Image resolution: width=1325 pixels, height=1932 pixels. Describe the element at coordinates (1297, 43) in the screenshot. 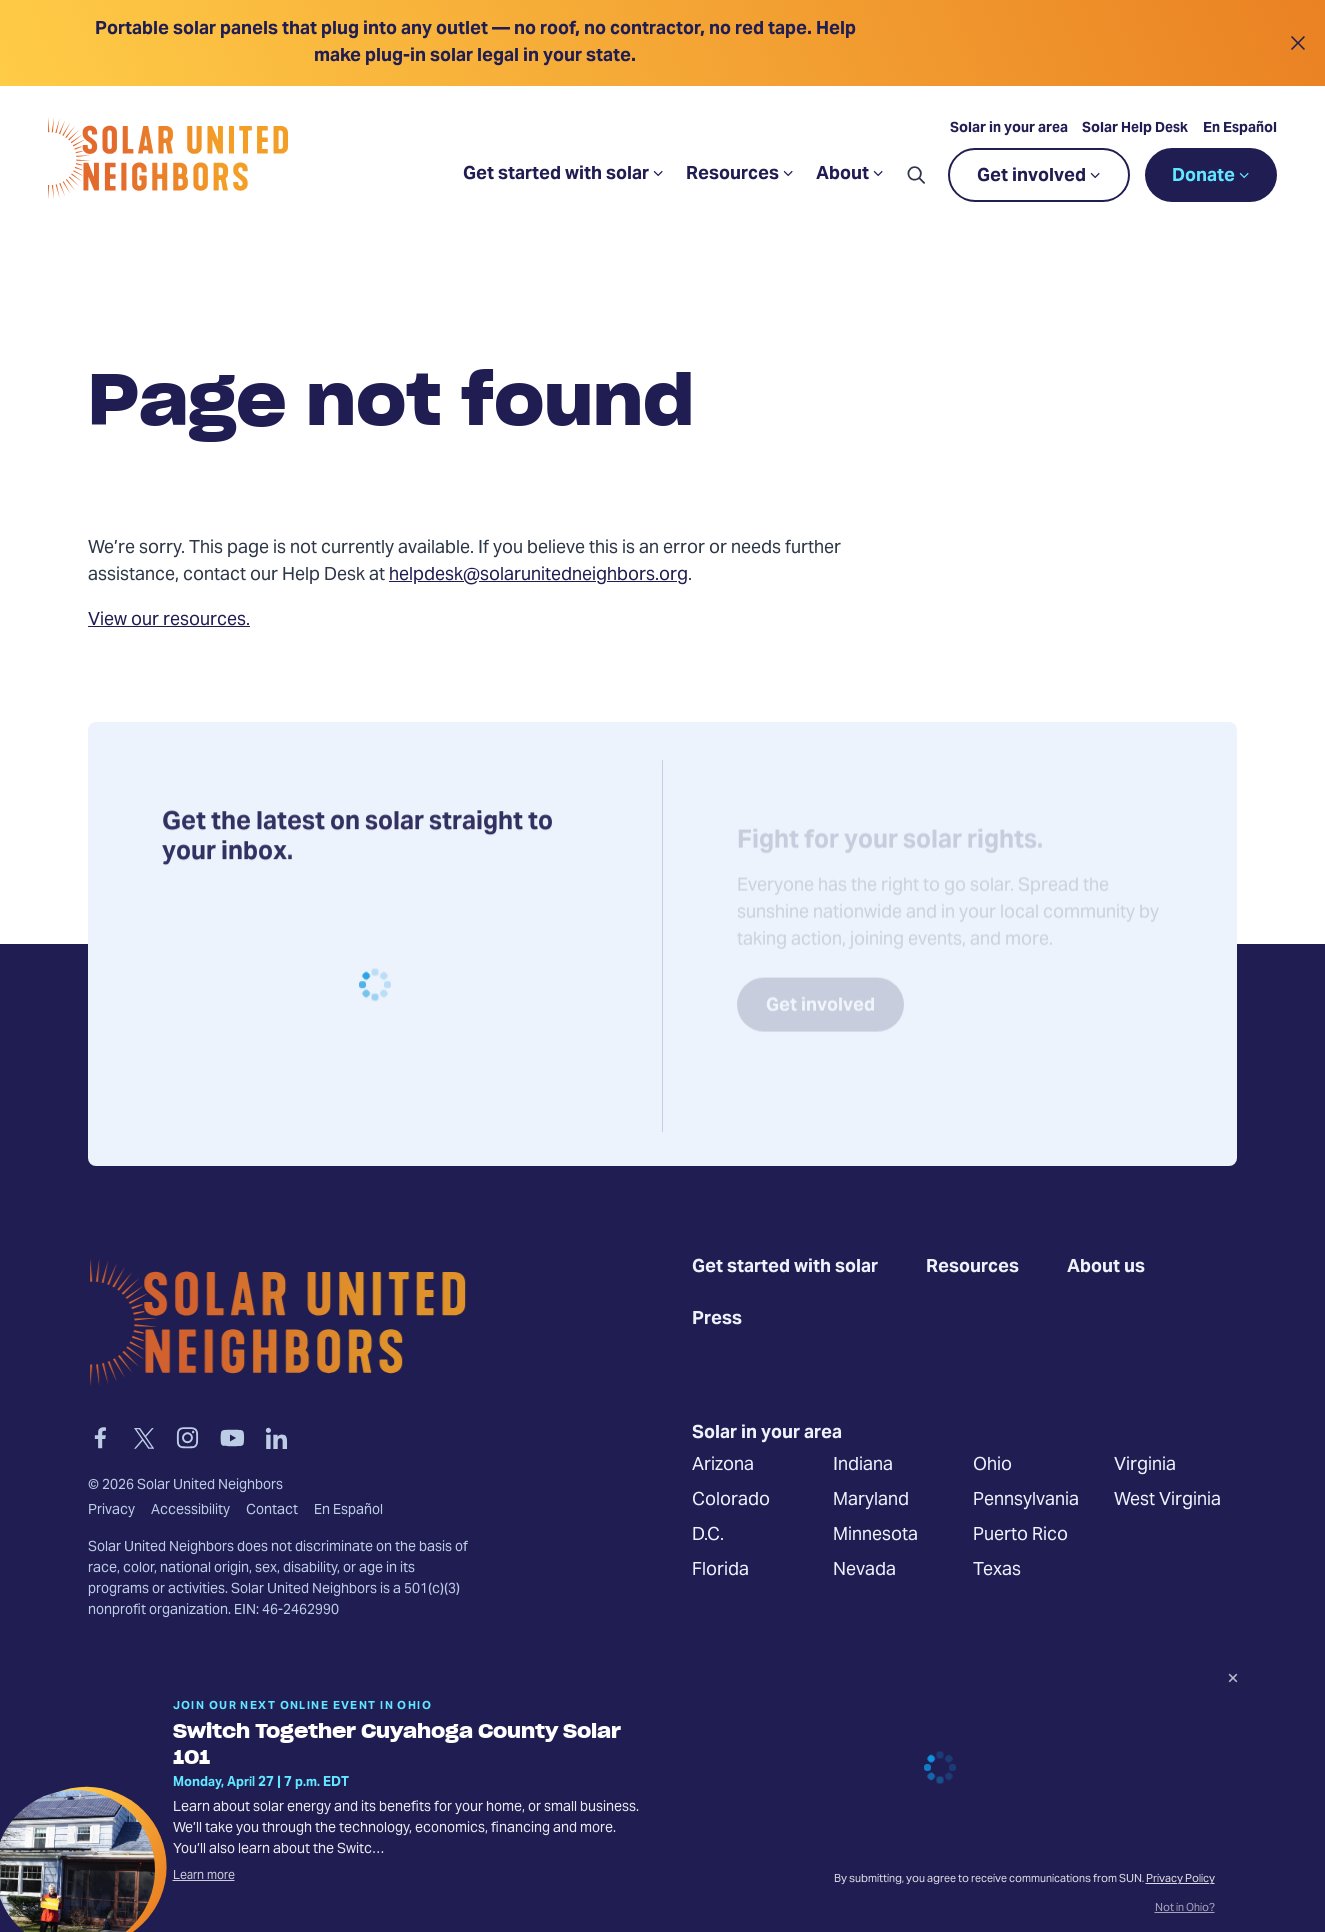

I see `[Close alert]` at that location.